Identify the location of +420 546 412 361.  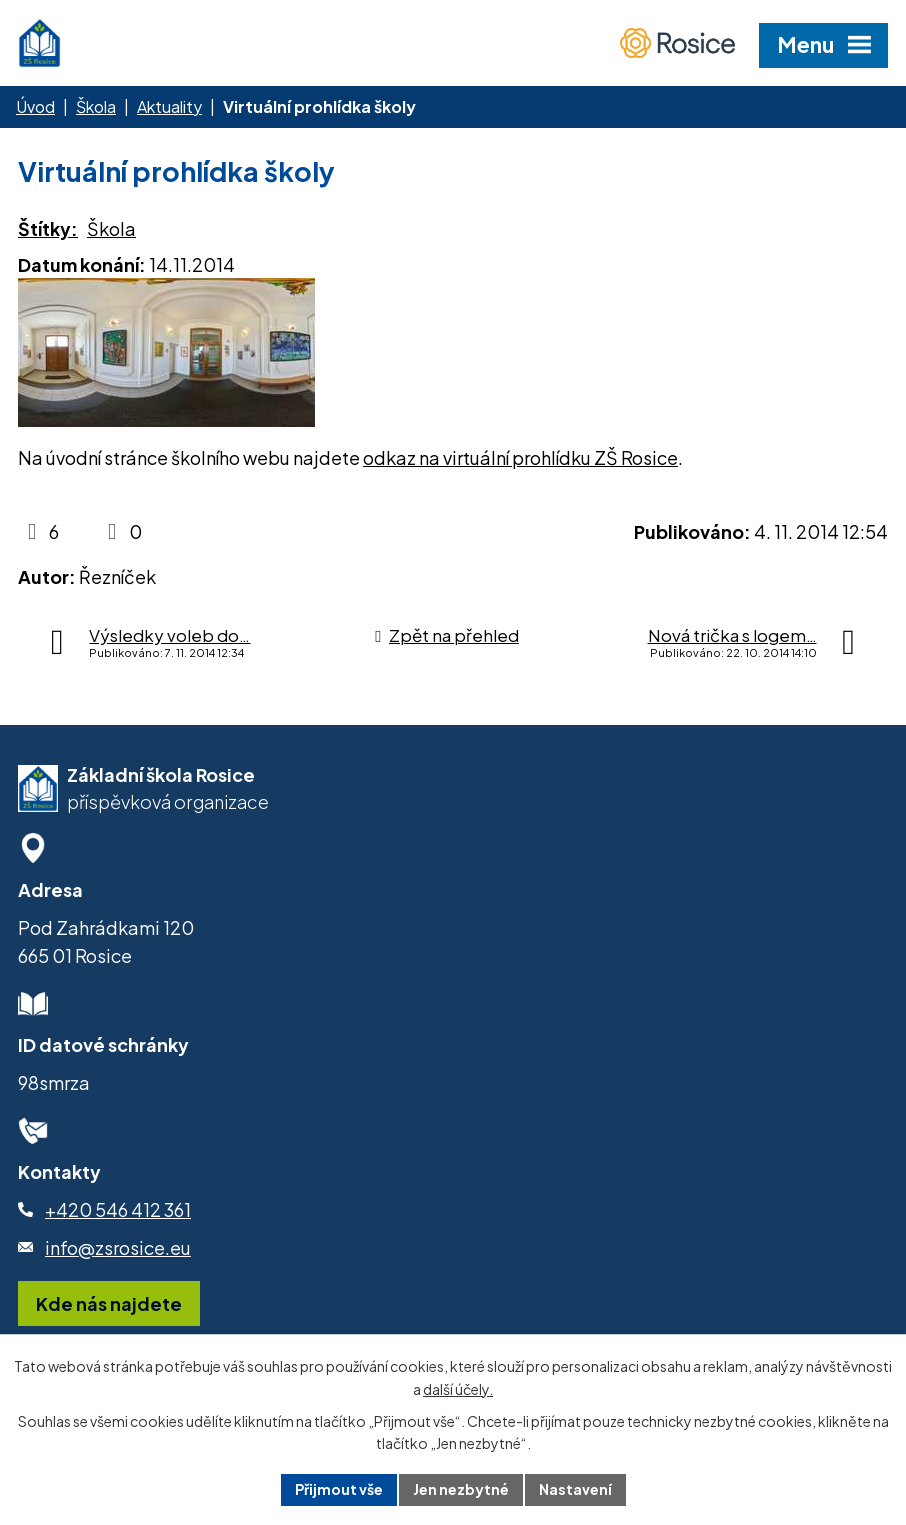
(118, 1209).